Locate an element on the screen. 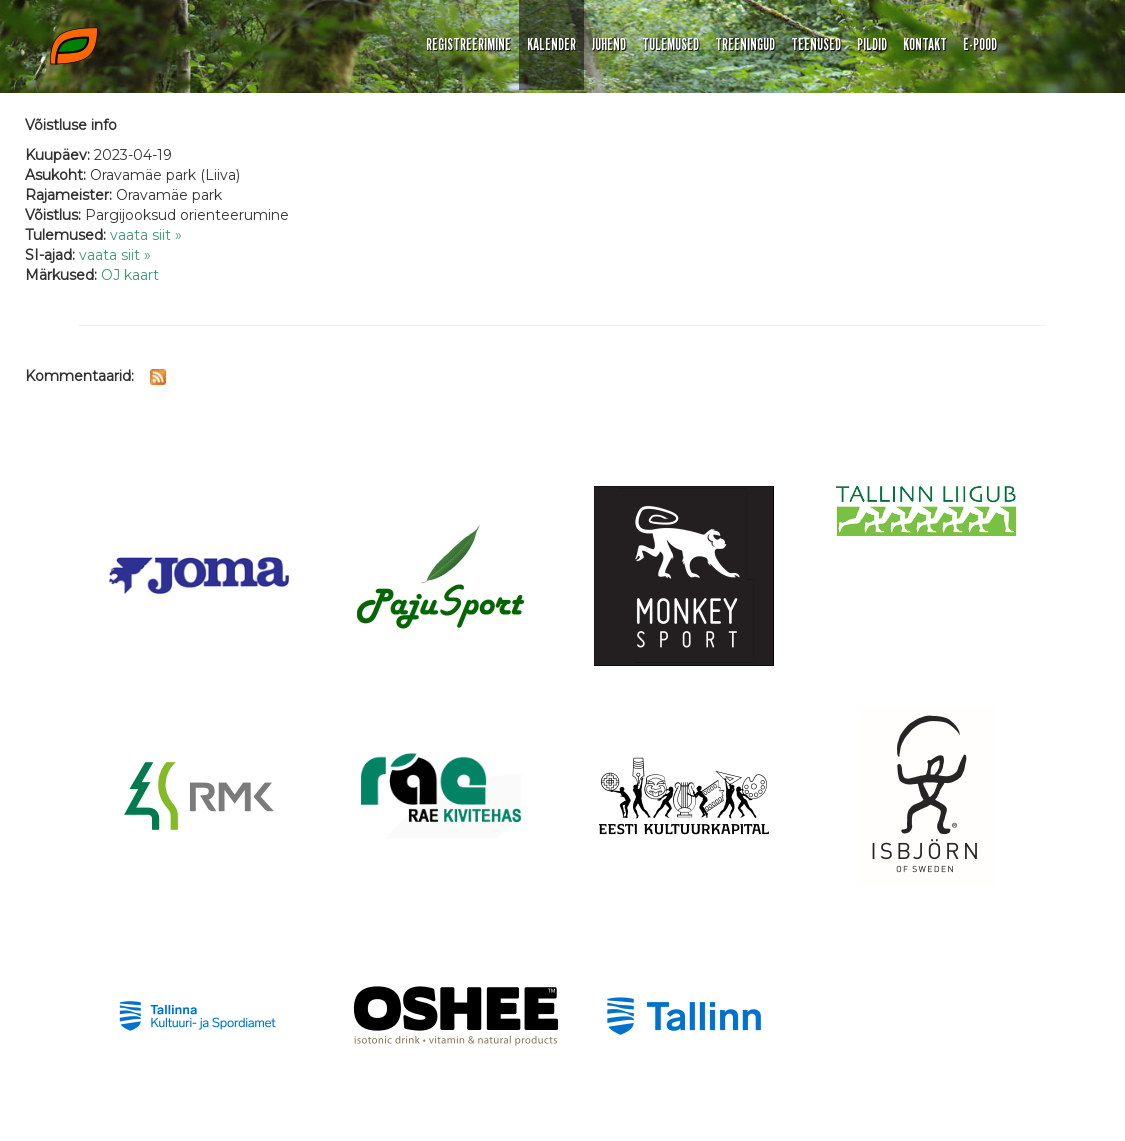 The image size is (1125, 1141). TULEMUSED is located at coordinates (670, 44).